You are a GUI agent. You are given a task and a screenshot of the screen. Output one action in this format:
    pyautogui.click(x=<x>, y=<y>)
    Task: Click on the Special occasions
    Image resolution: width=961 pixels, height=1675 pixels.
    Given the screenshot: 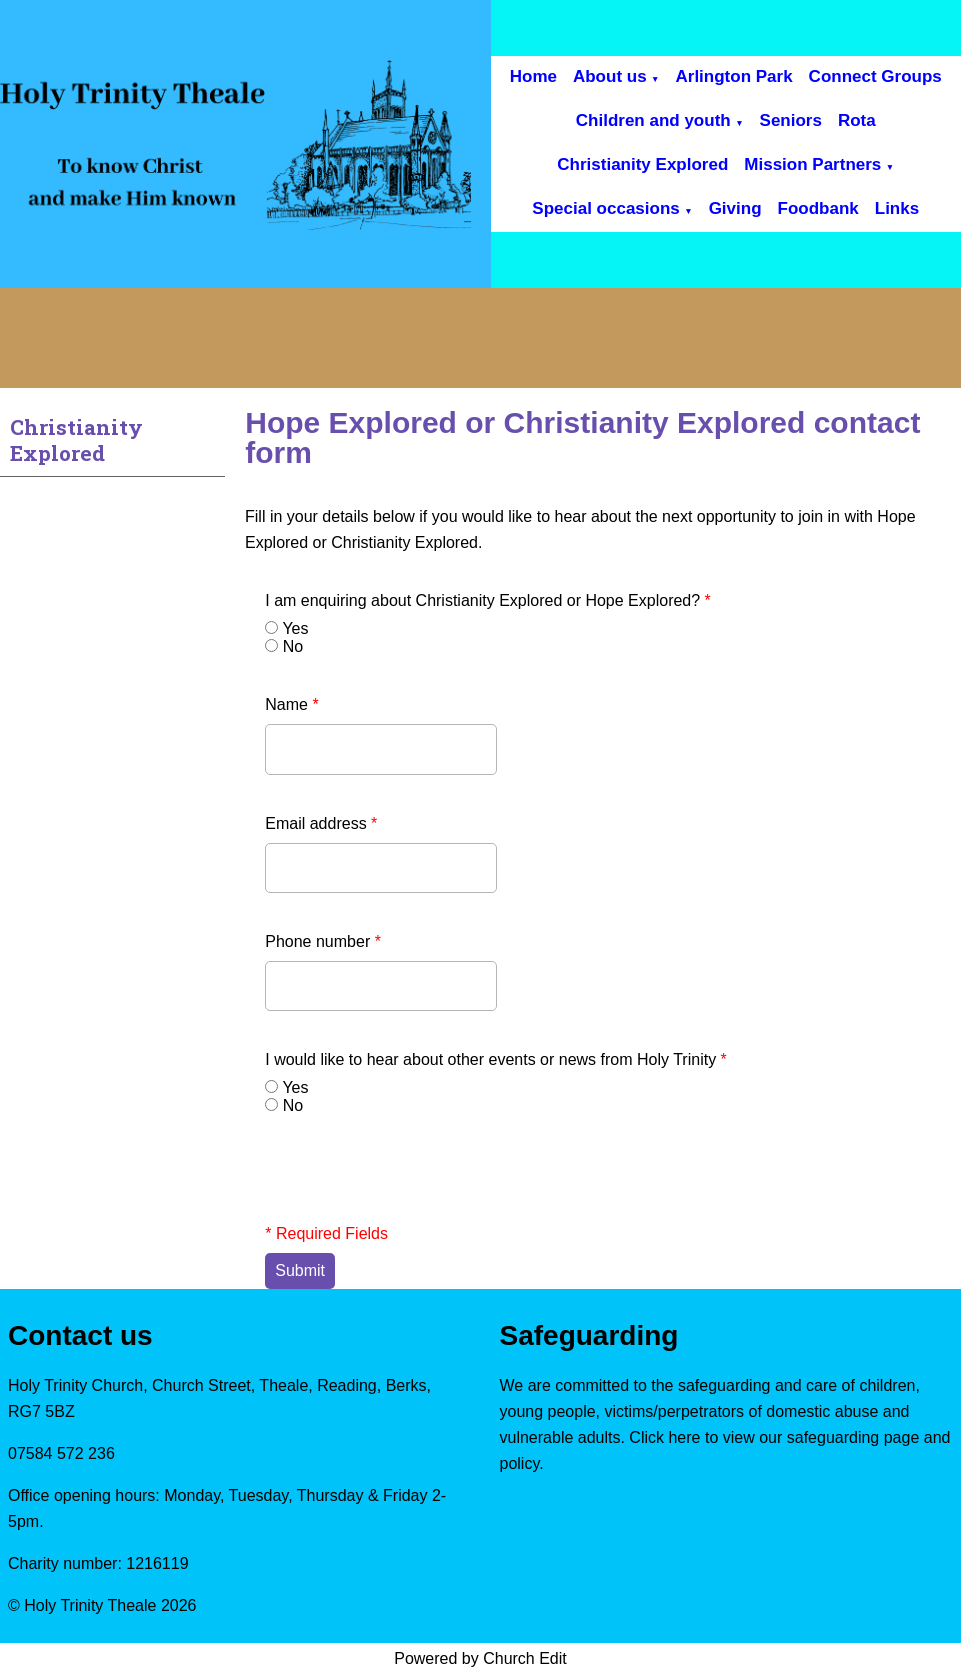 What is the action you would take?
    pyautogui.click(x=605, y=208)
    